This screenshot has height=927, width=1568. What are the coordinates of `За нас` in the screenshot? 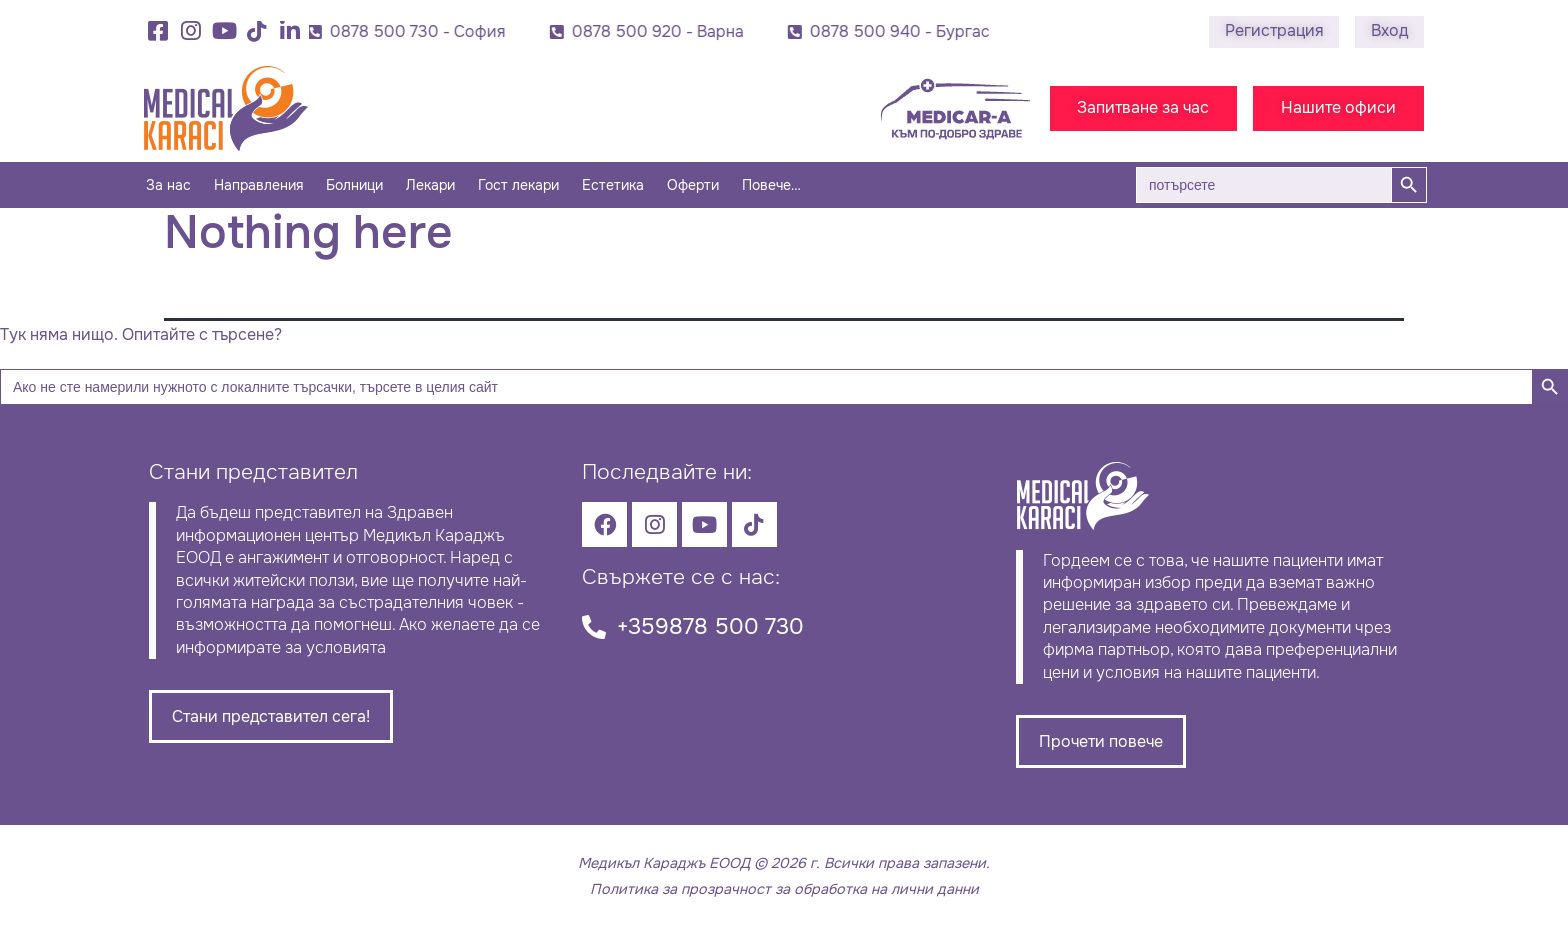 It's located at (168, 185).